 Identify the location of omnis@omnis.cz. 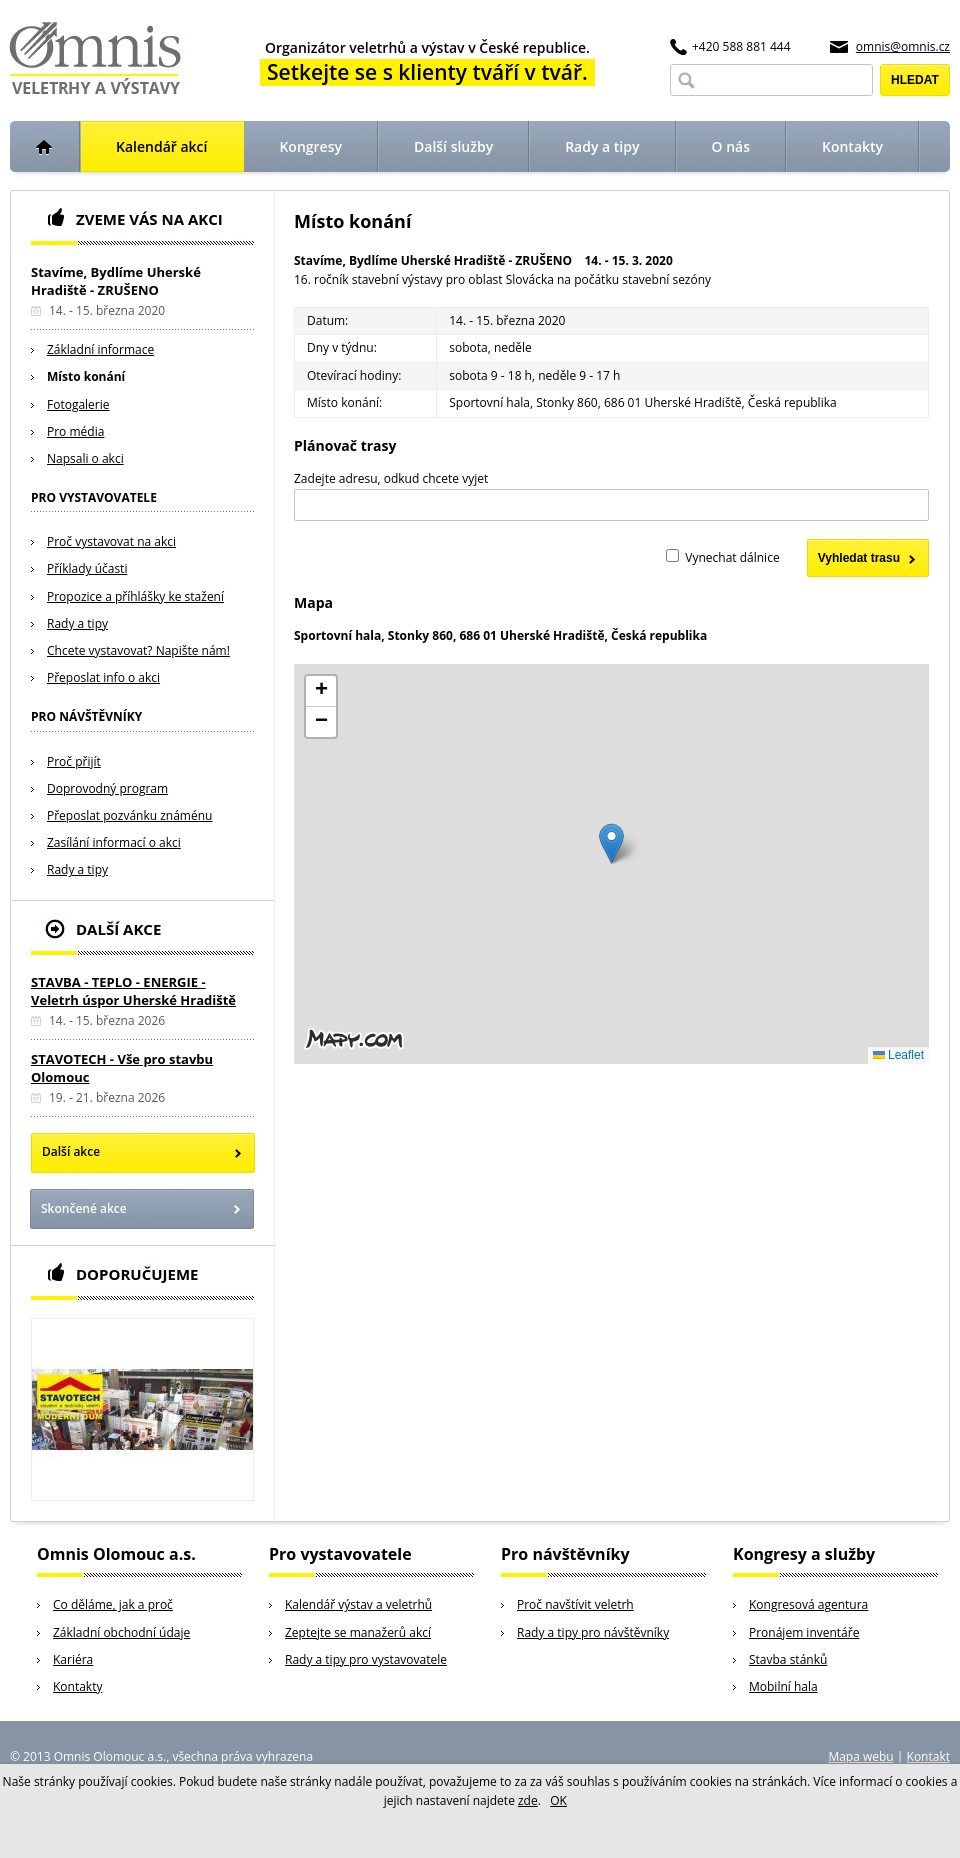
(903, 46).